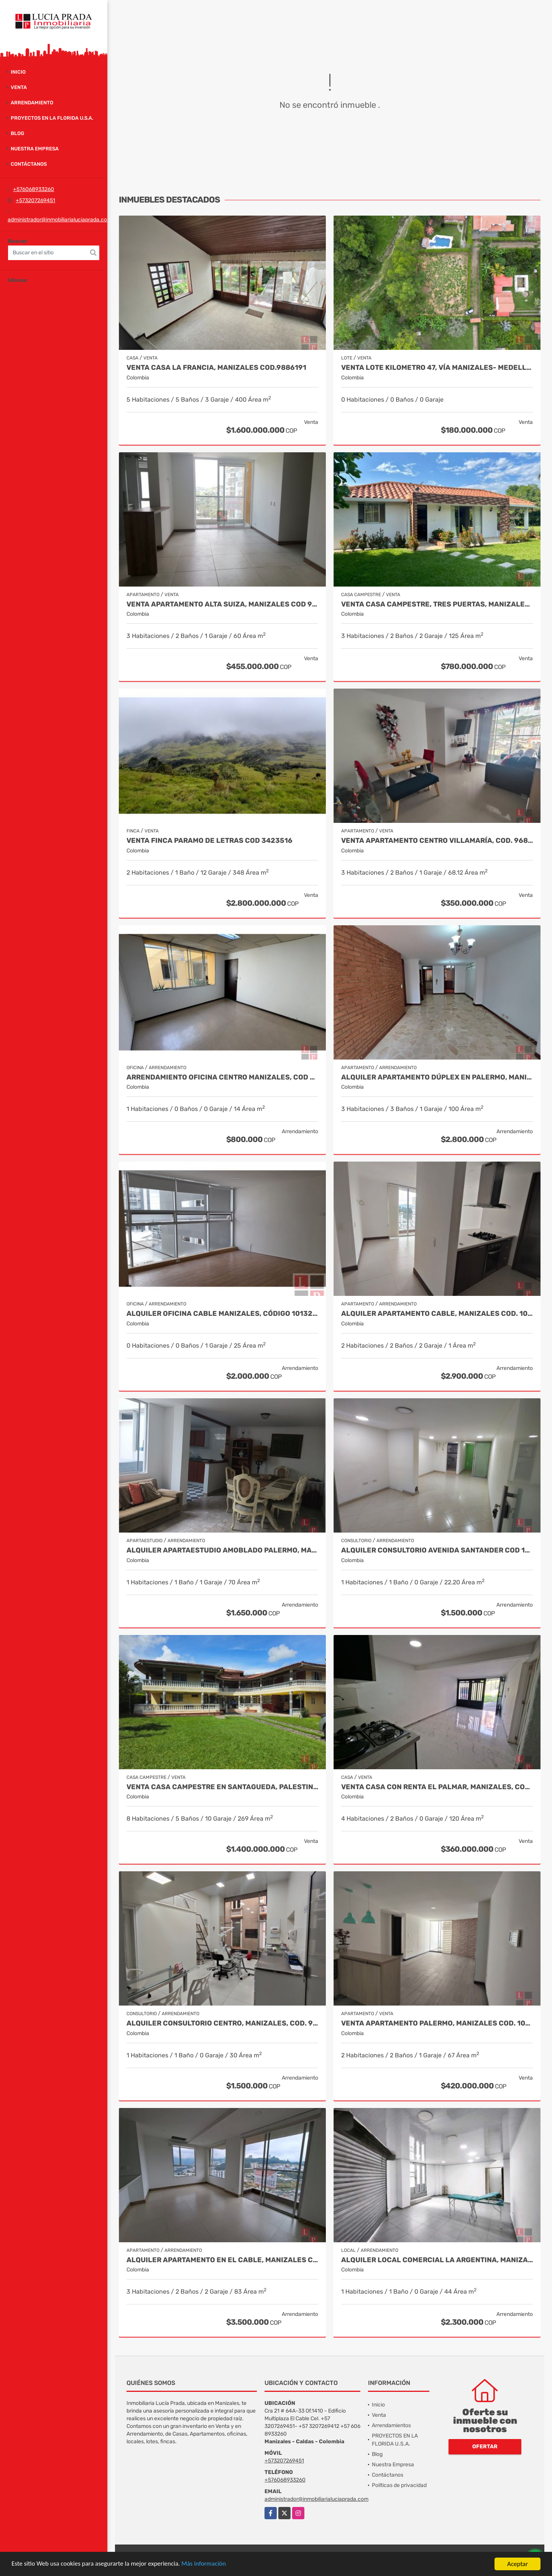 The height and width of the screenshot is (2576, 552). What do you see at coordinates (204, 2564) in the screenshot?
I see `Más información` at bounding box center [204, 2564].